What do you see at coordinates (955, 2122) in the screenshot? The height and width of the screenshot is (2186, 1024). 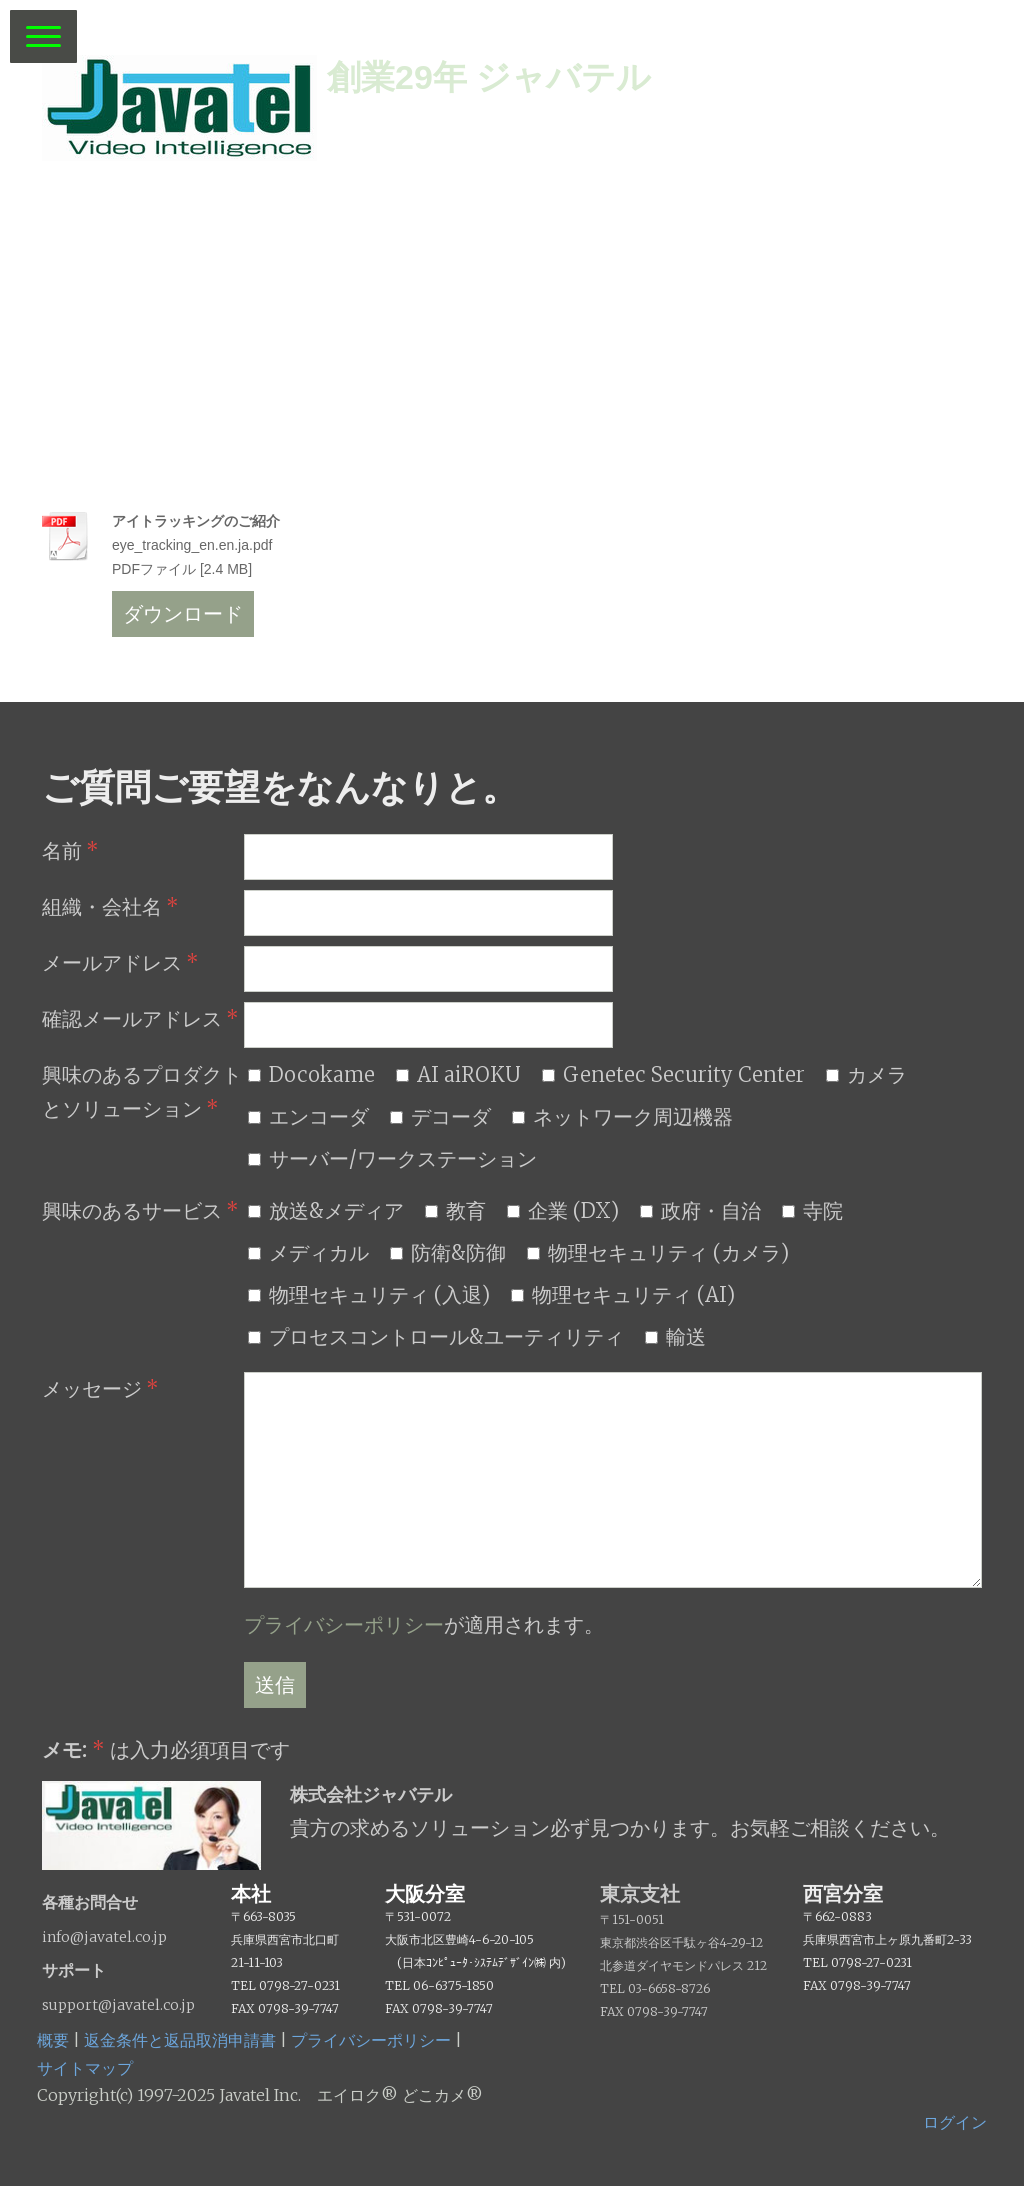 I see `ログイン` at bounding box center [955, 2122].